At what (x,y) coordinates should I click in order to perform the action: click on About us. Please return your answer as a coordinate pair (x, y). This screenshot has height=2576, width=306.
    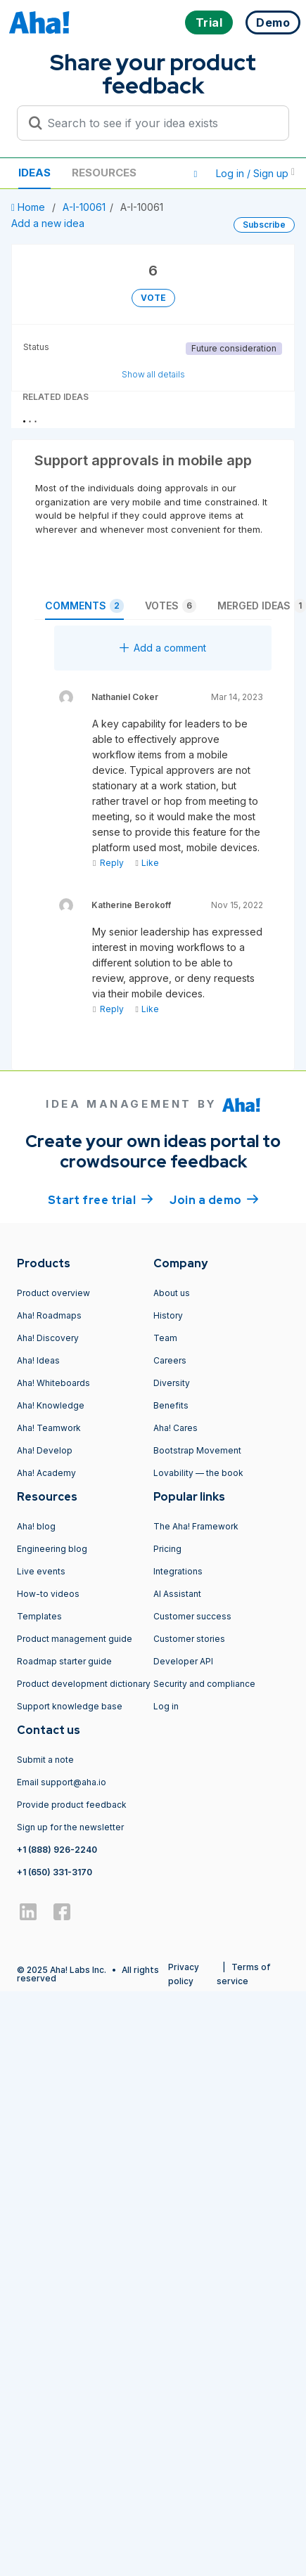
    Looking at the image, I should click on (171, 1293).